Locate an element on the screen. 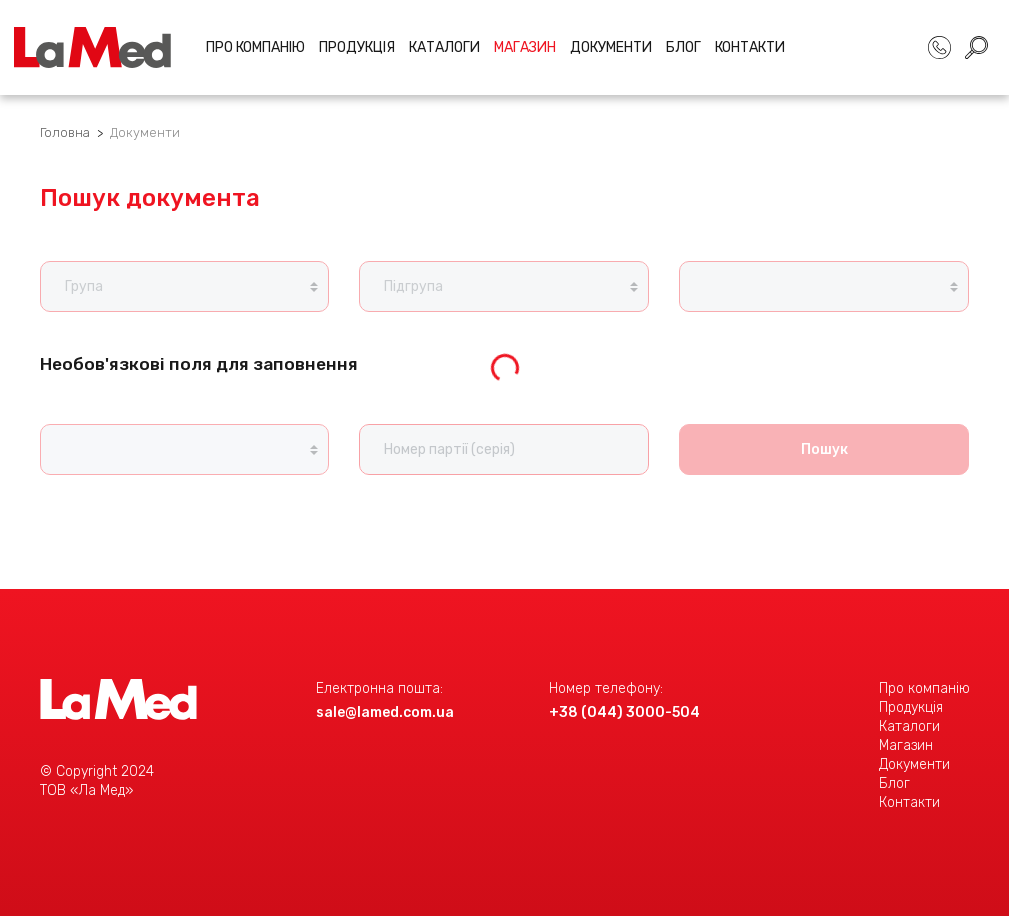  +38 (044) 3000-504 is located at coordinates (624, 712).